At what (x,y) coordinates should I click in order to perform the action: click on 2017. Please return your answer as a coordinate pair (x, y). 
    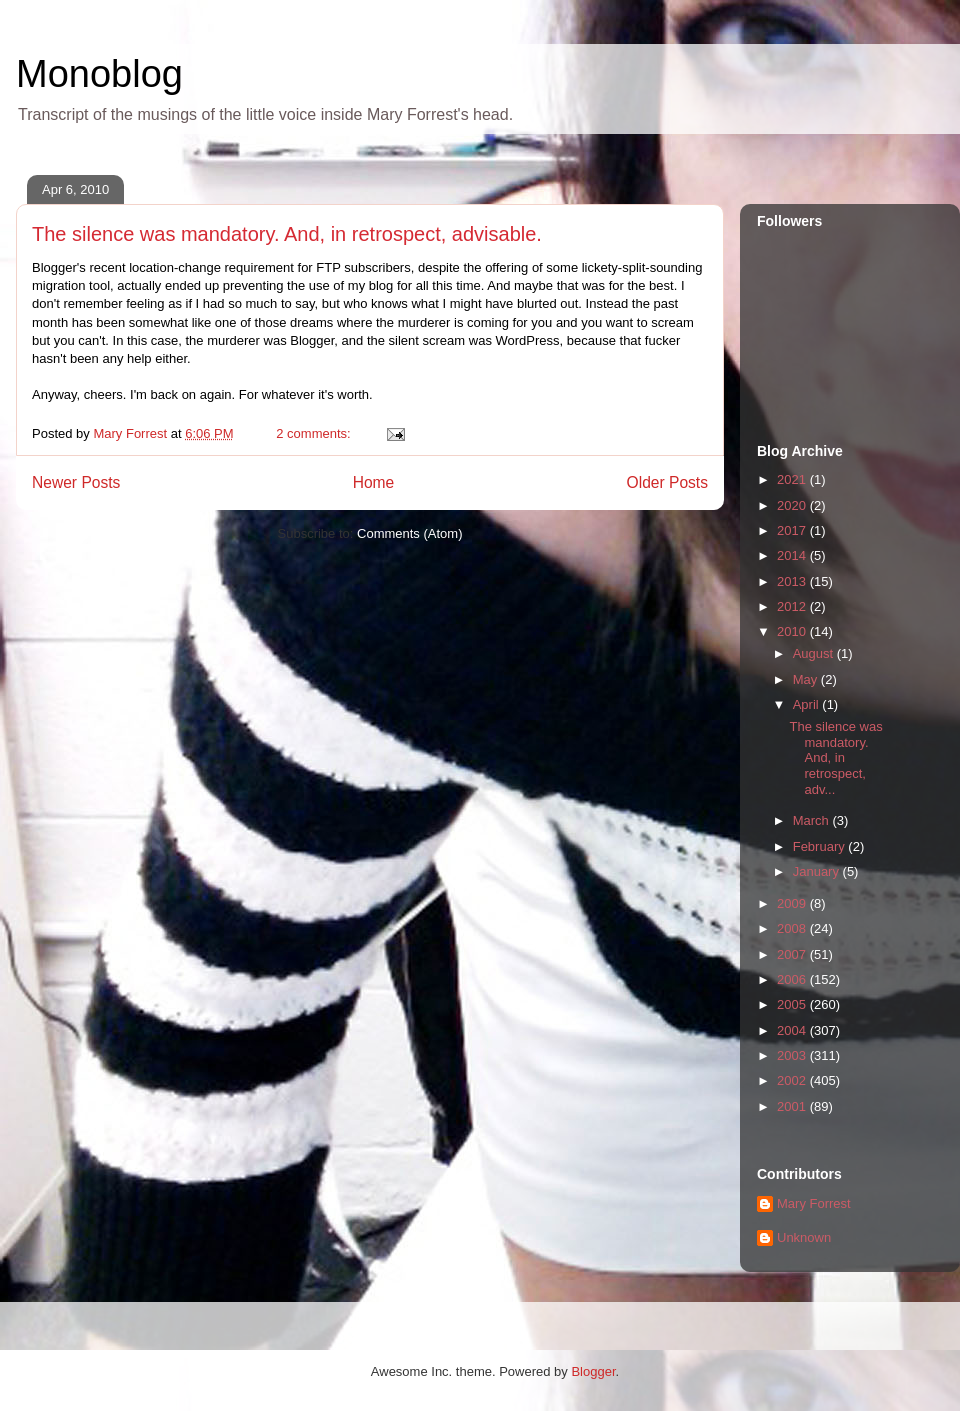
    Looking at the image, I should click on (793, 530).